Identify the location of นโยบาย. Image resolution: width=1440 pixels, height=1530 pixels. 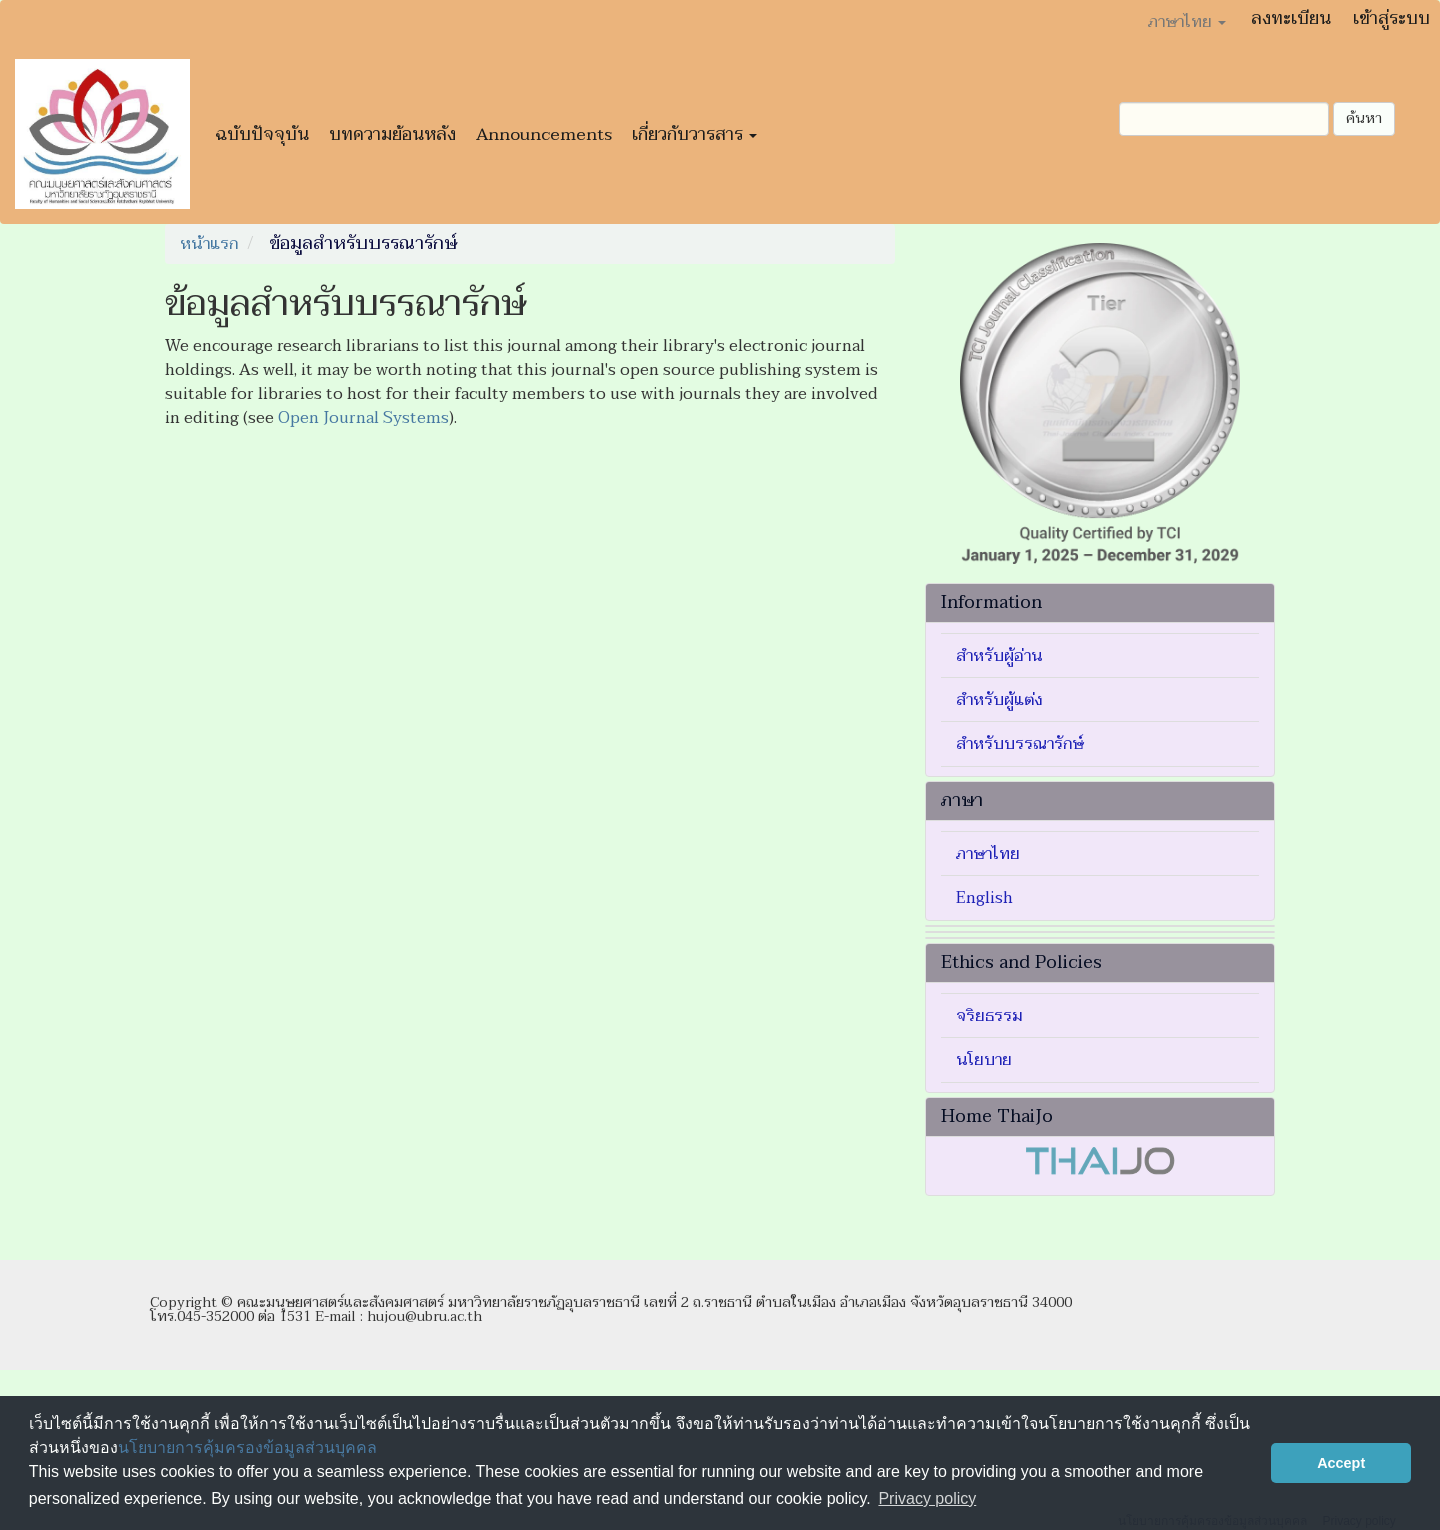
(984, 1060).